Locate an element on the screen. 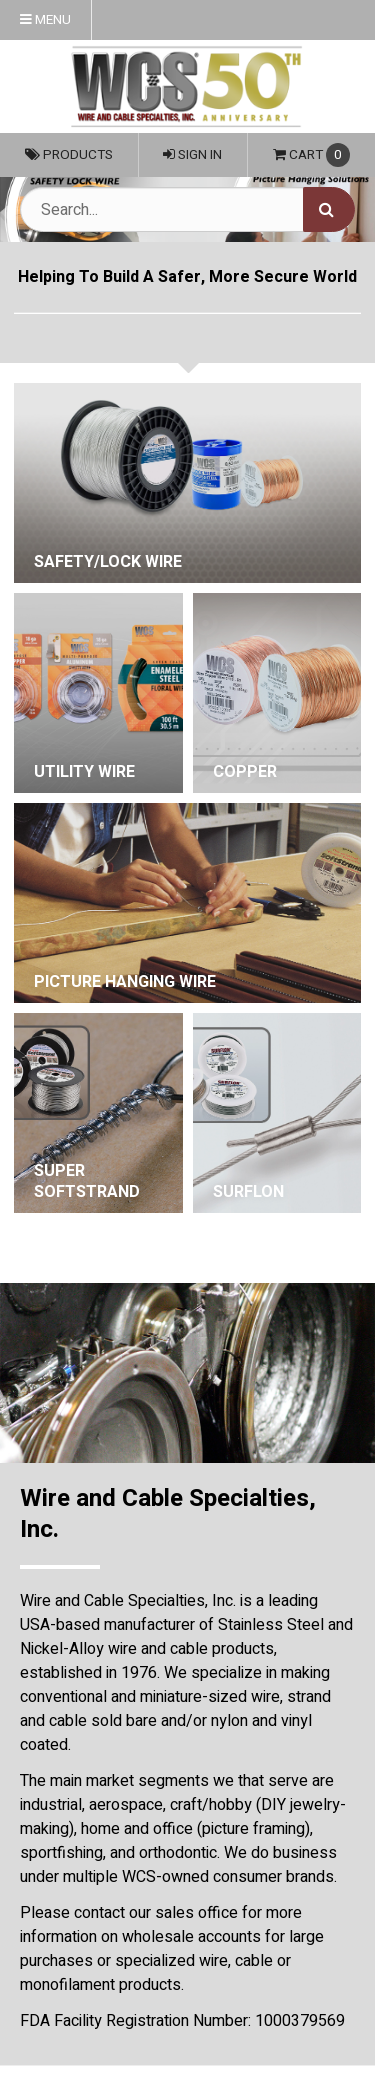 The width and height of the screenshot is (375, 2091). [Search Text] is located at coordinates (187, 209).